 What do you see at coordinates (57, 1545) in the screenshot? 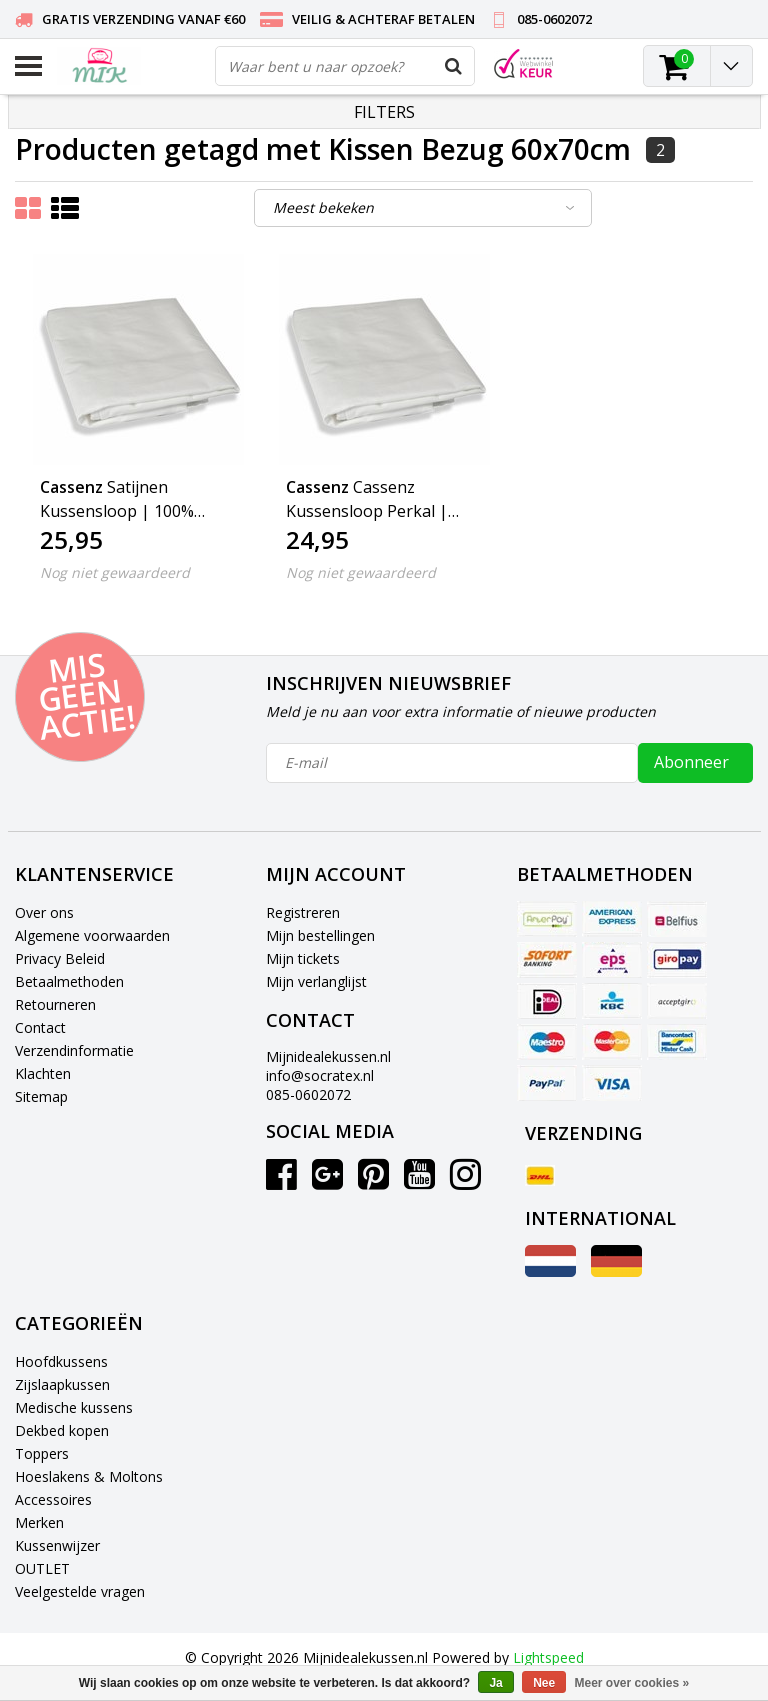
I see `Kussenwijzer` at bounding box center [57, 1545].